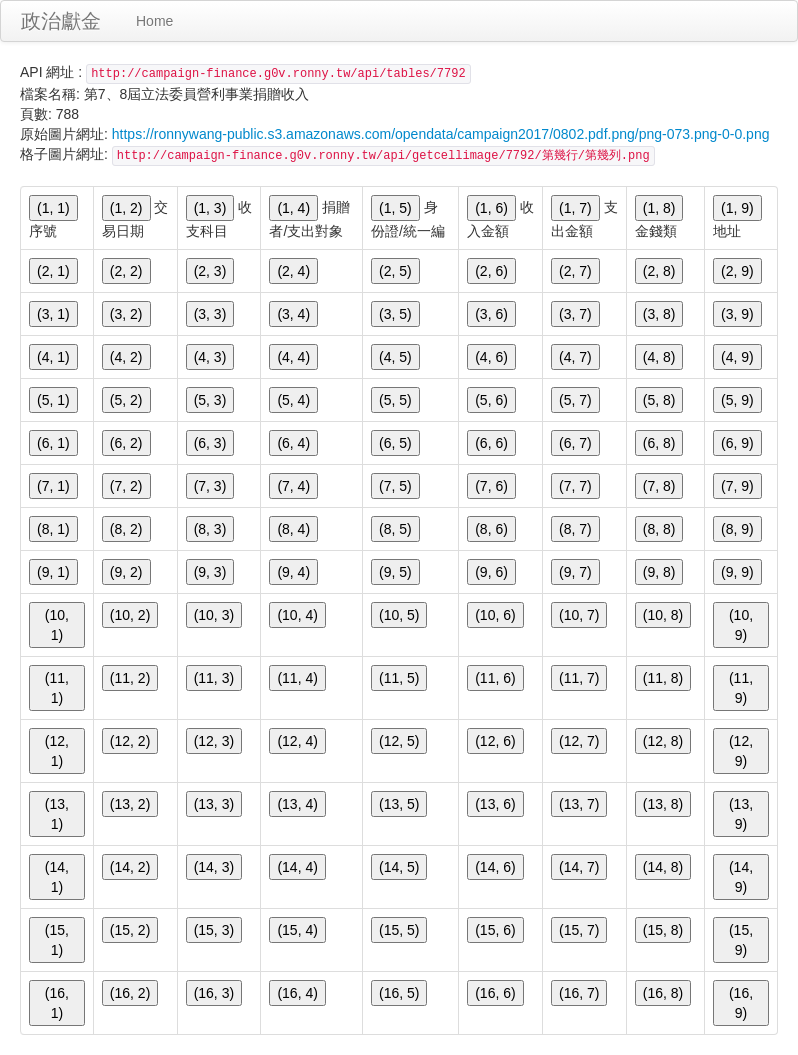 This screenshot has width=798, height=1055. Describe the element at coordinates (737, 314) in the screenshot. I see `(3, 9)` at that location.